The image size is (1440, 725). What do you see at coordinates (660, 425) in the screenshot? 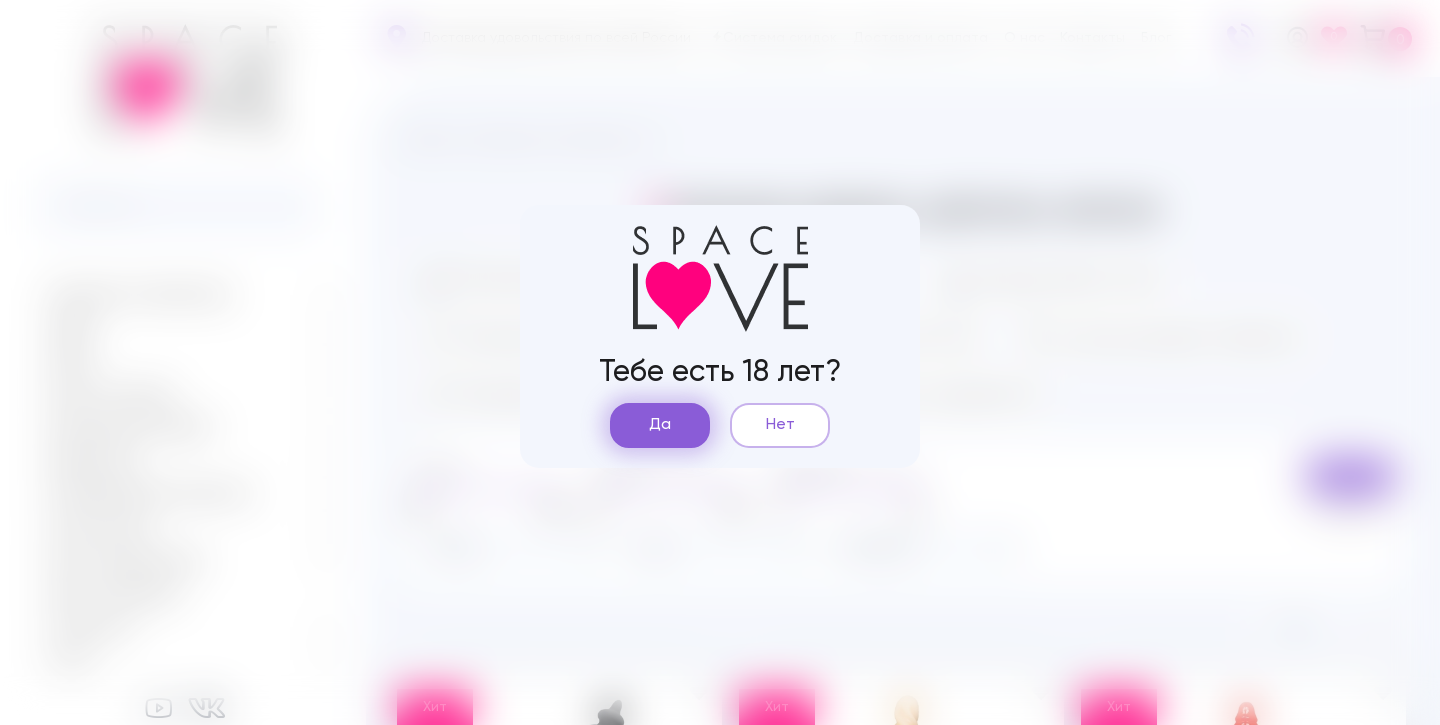
I see `Да` at bounding box center [660, 425].